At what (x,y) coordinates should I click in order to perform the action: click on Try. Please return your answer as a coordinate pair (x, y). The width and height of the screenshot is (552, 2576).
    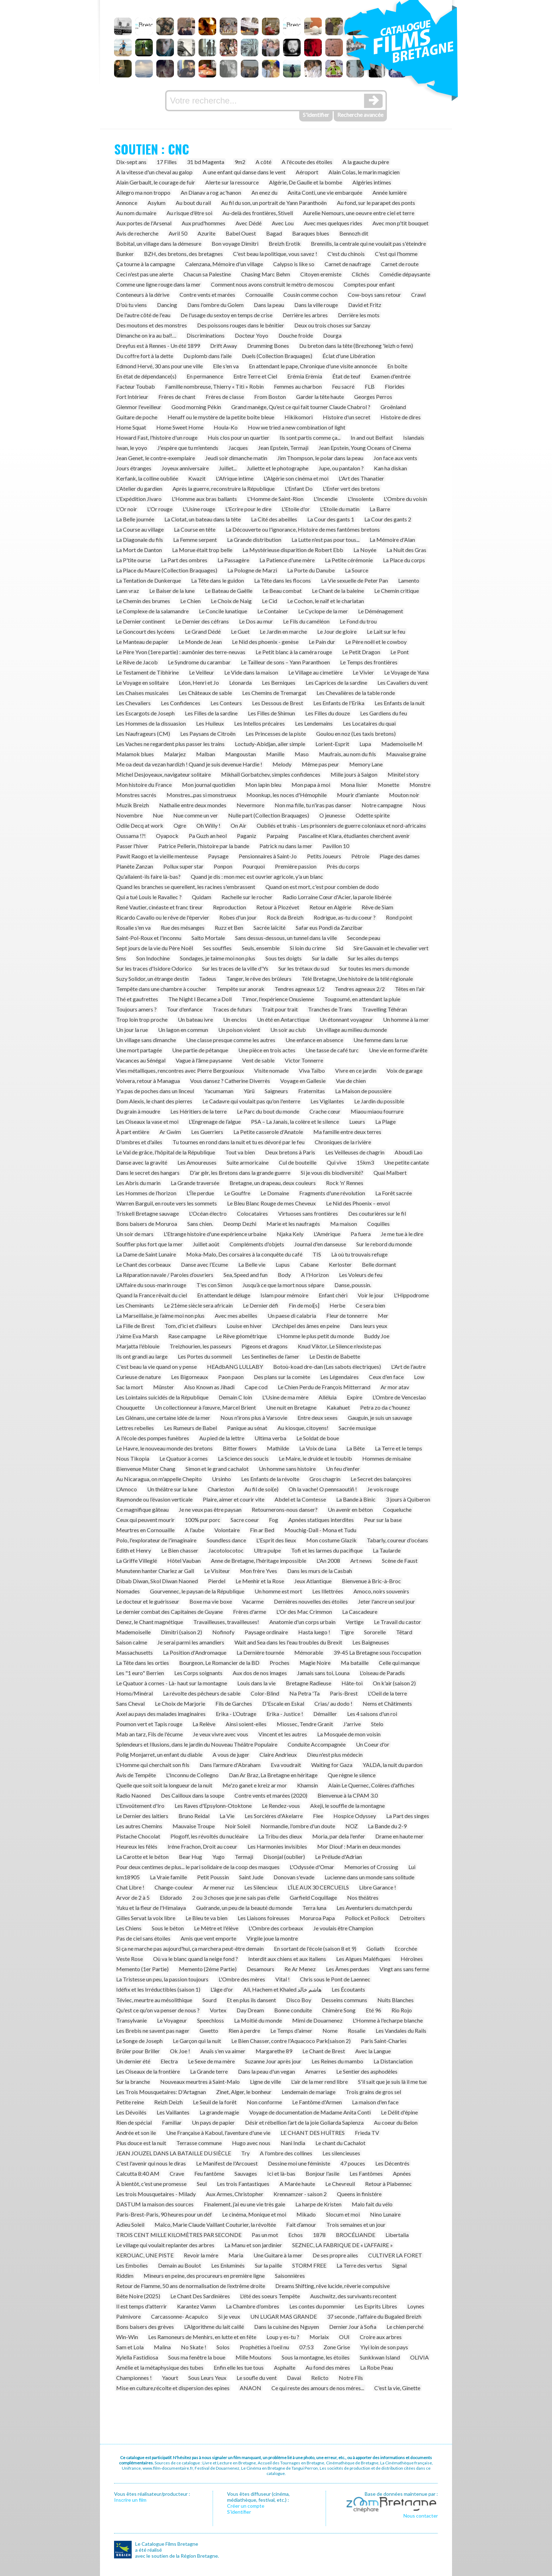
    Looking at the image, I should click on (245, 2153).